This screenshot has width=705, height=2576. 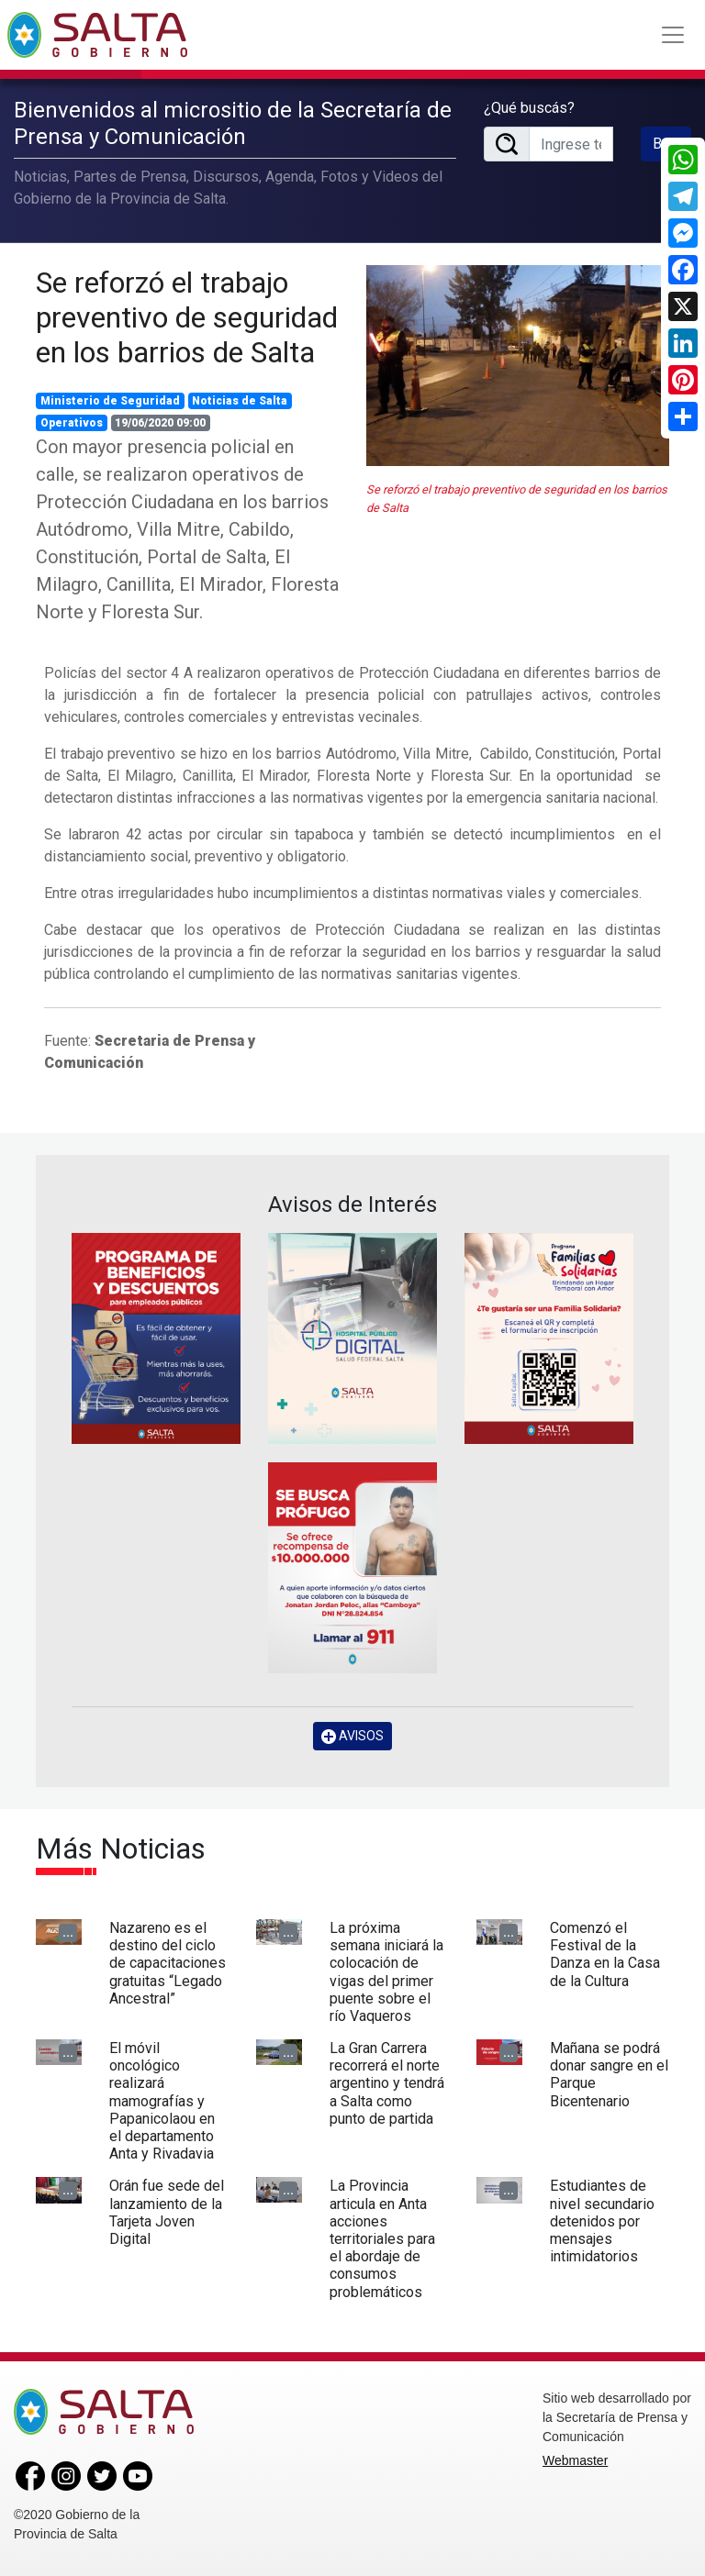 I want to click on Estudiantes de nivel secundario detenidos por mensajes intimidatorios, so click(x=602, y=2221).